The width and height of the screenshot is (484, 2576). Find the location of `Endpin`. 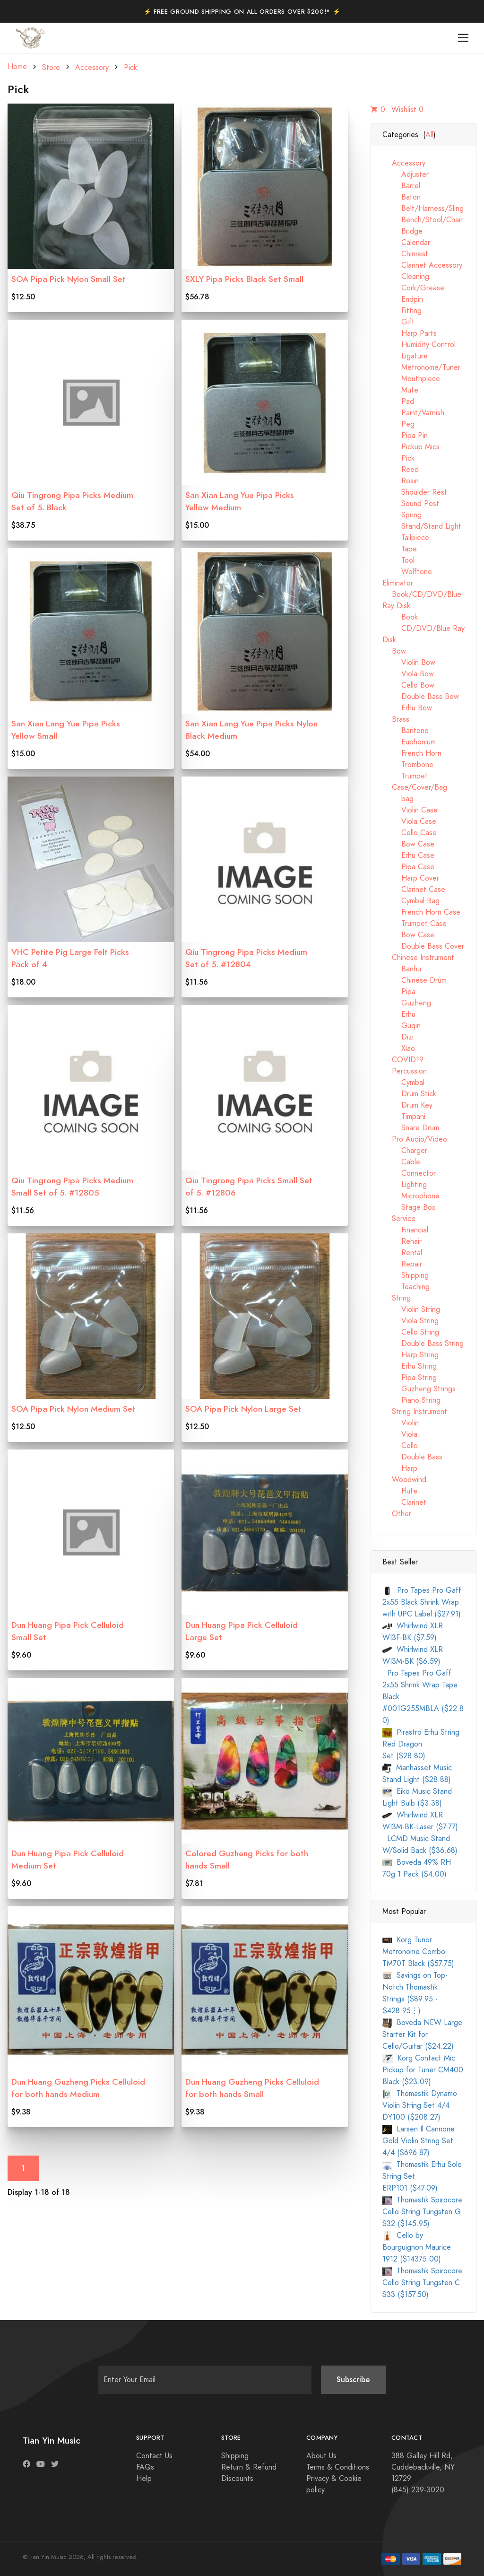

Endpin is located at coordinates (402, 299).